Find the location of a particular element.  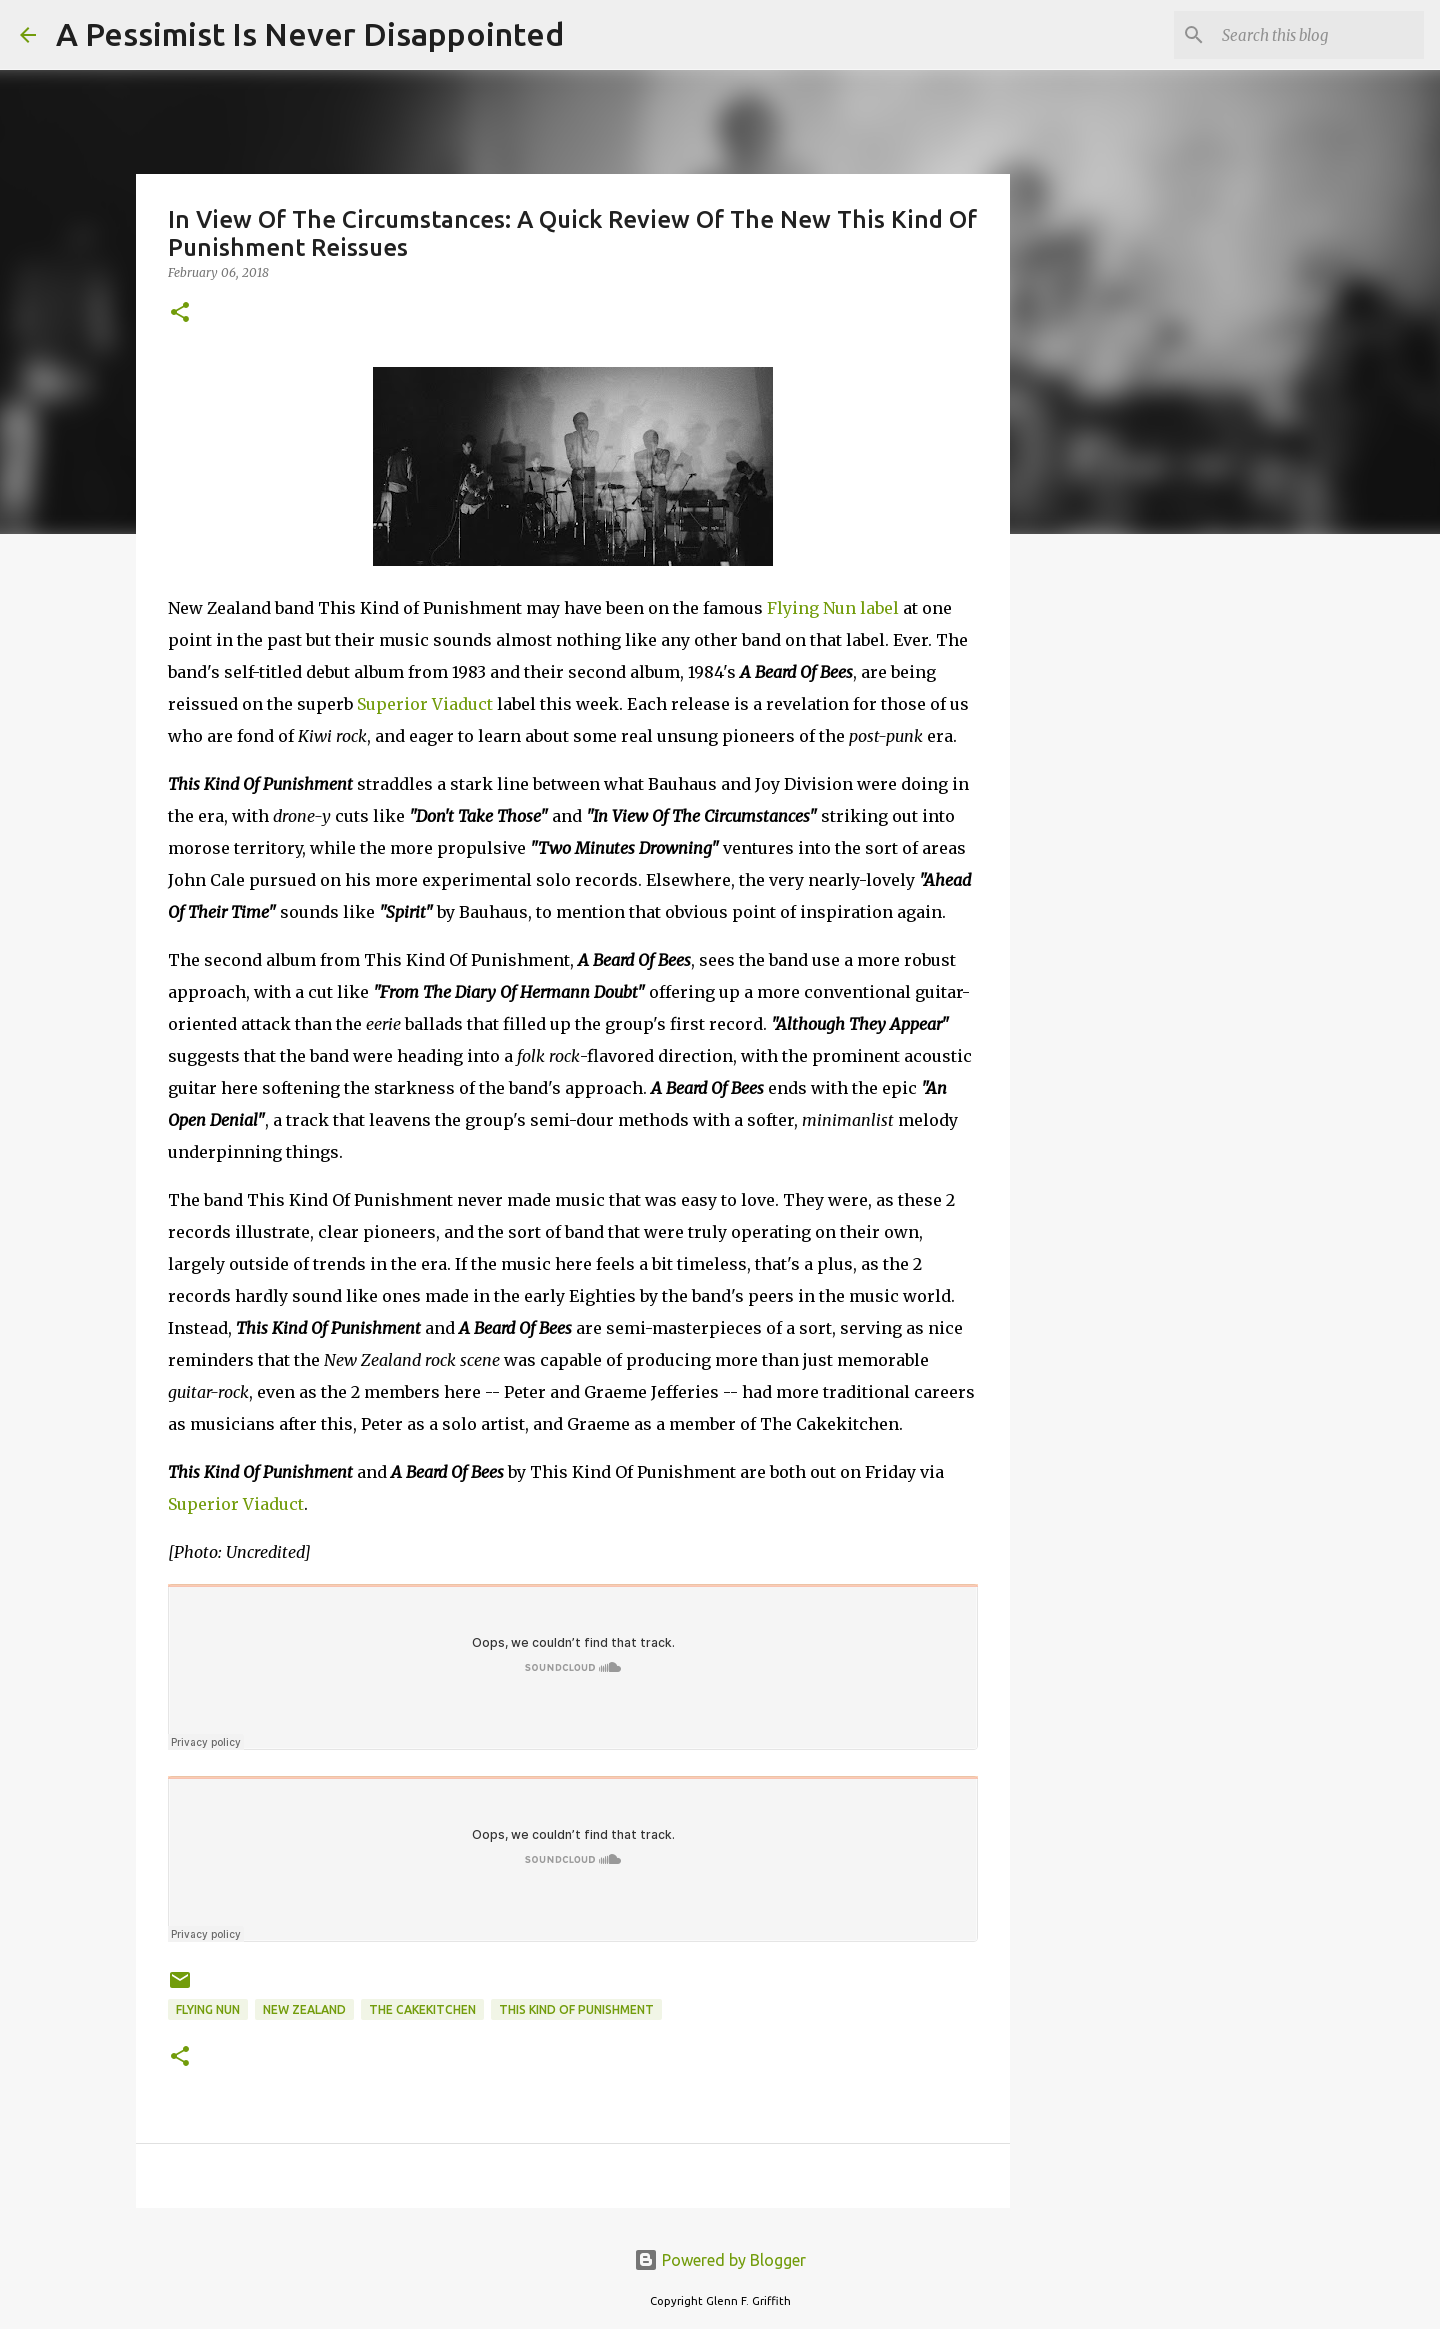

New Zealand is located at coordinates (304, 2009).